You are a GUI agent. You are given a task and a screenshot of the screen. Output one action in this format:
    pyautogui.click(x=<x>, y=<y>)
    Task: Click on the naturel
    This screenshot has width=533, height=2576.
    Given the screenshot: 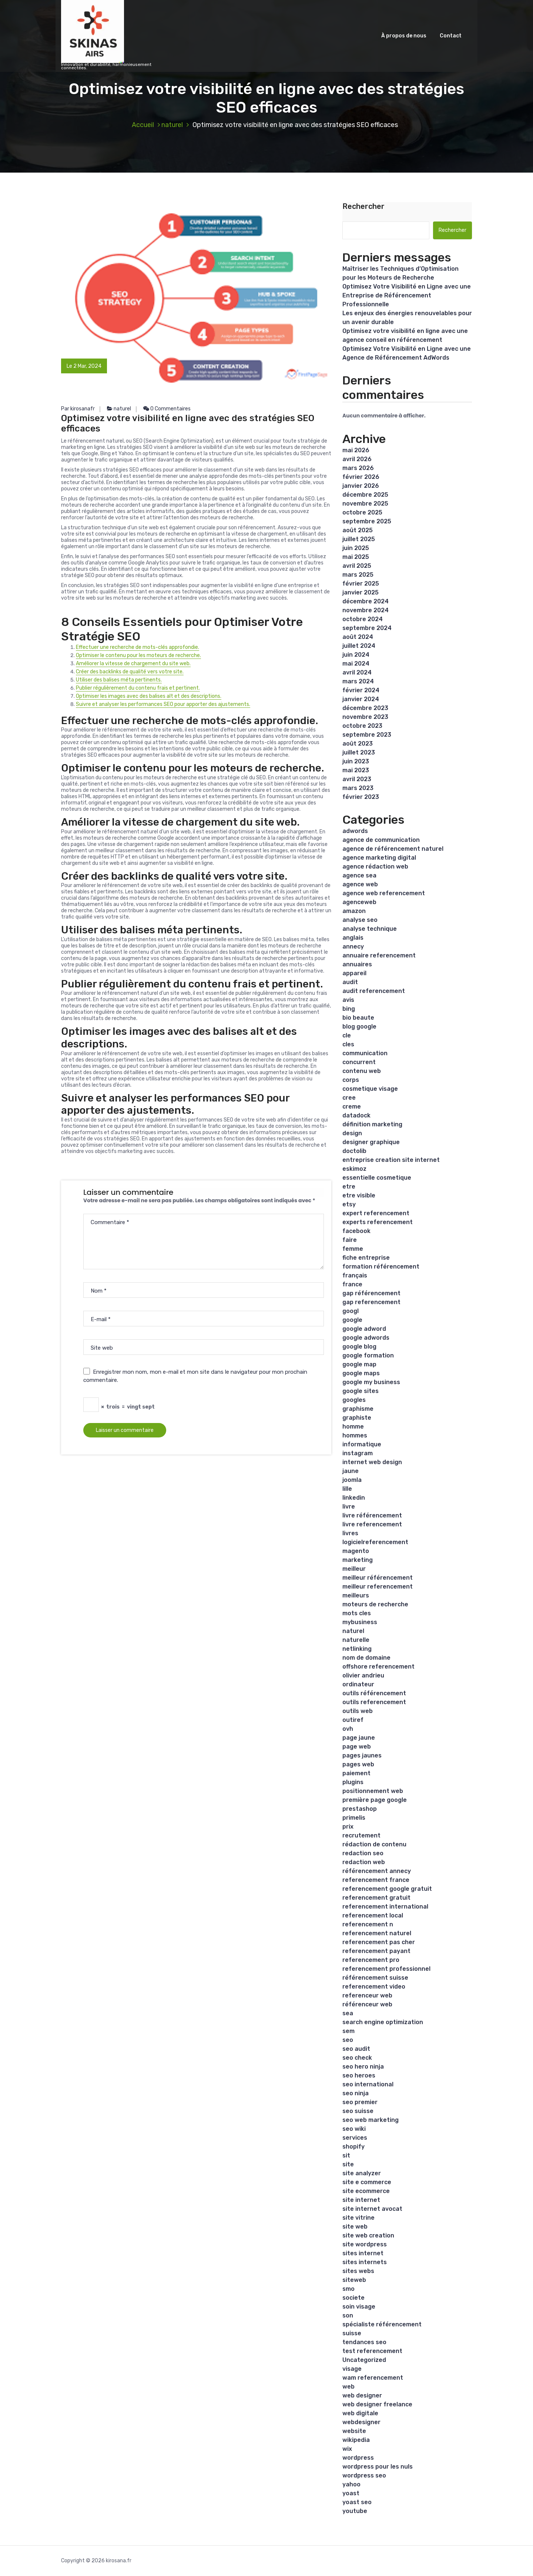 What is the action you would take?
    pyautogui.click(x=172, y=125)
    